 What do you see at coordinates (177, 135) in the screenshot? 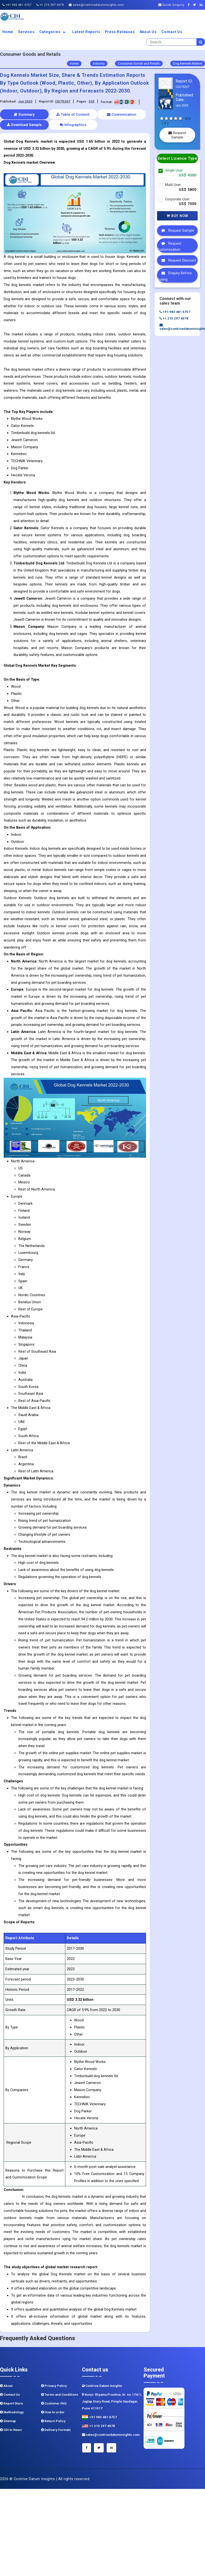
I see `Request Sample` at bounding box center [177, 135].